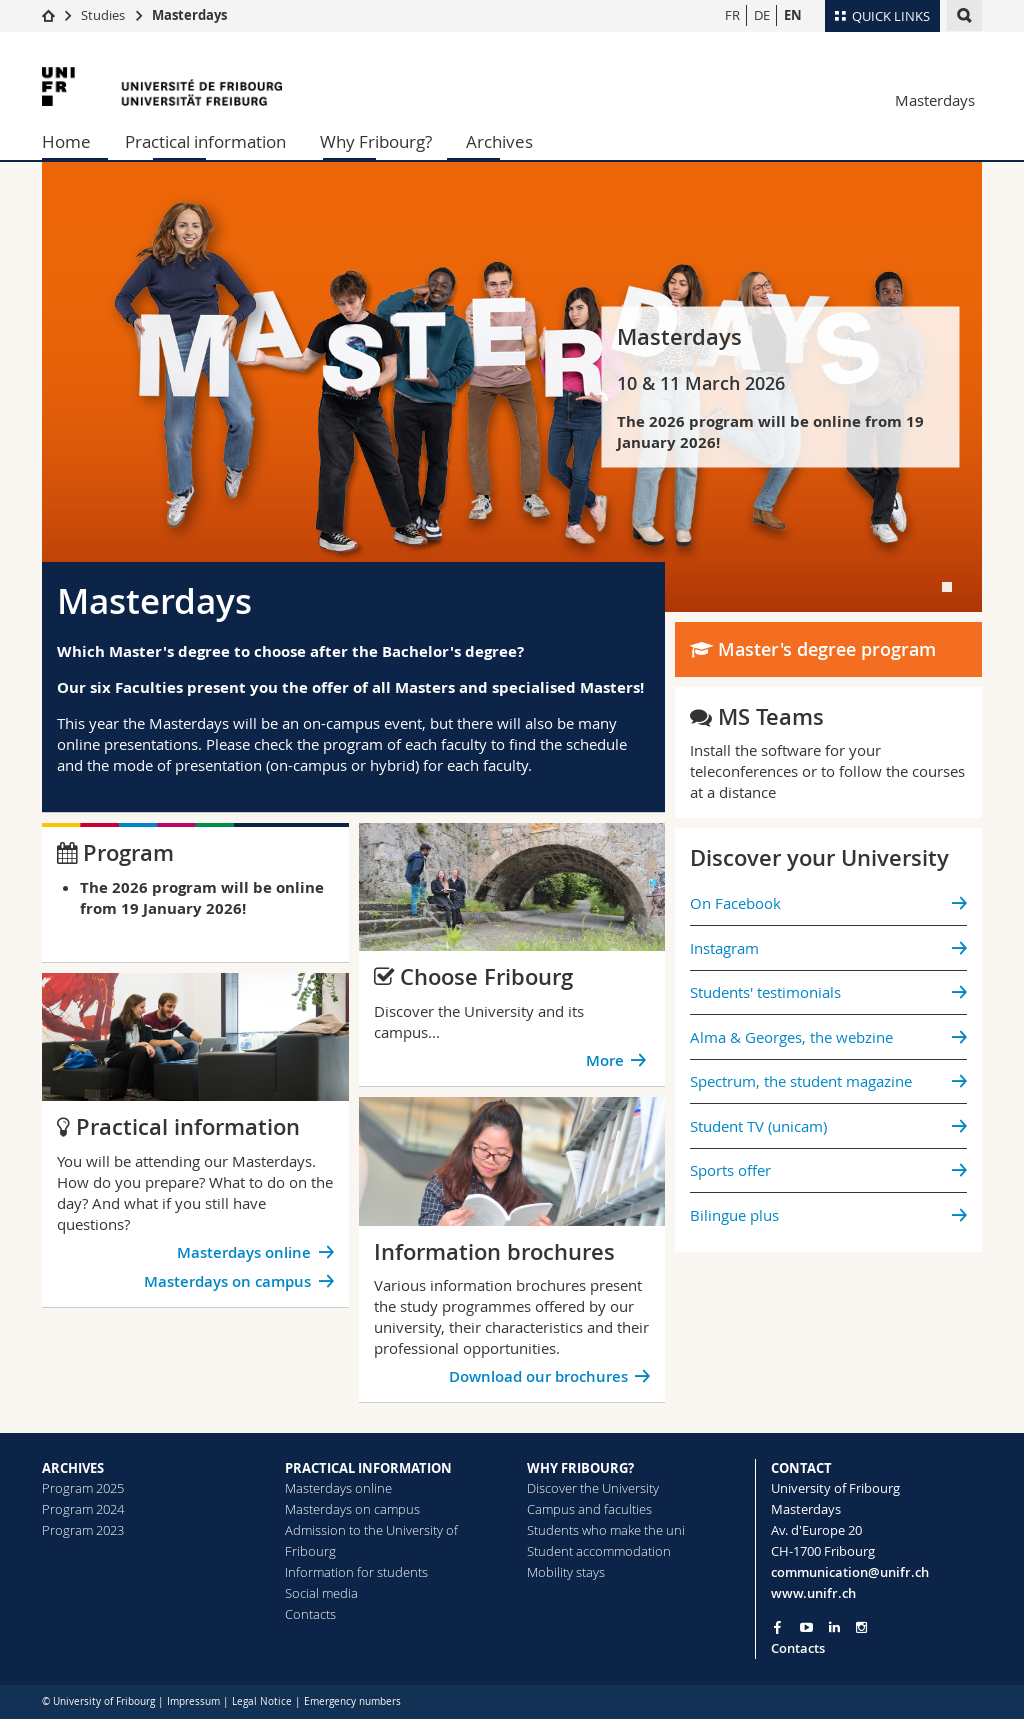  What do you see at coordinates (762, 15) in the screenshot?
I see `DE` at bounding box center [762, 15].